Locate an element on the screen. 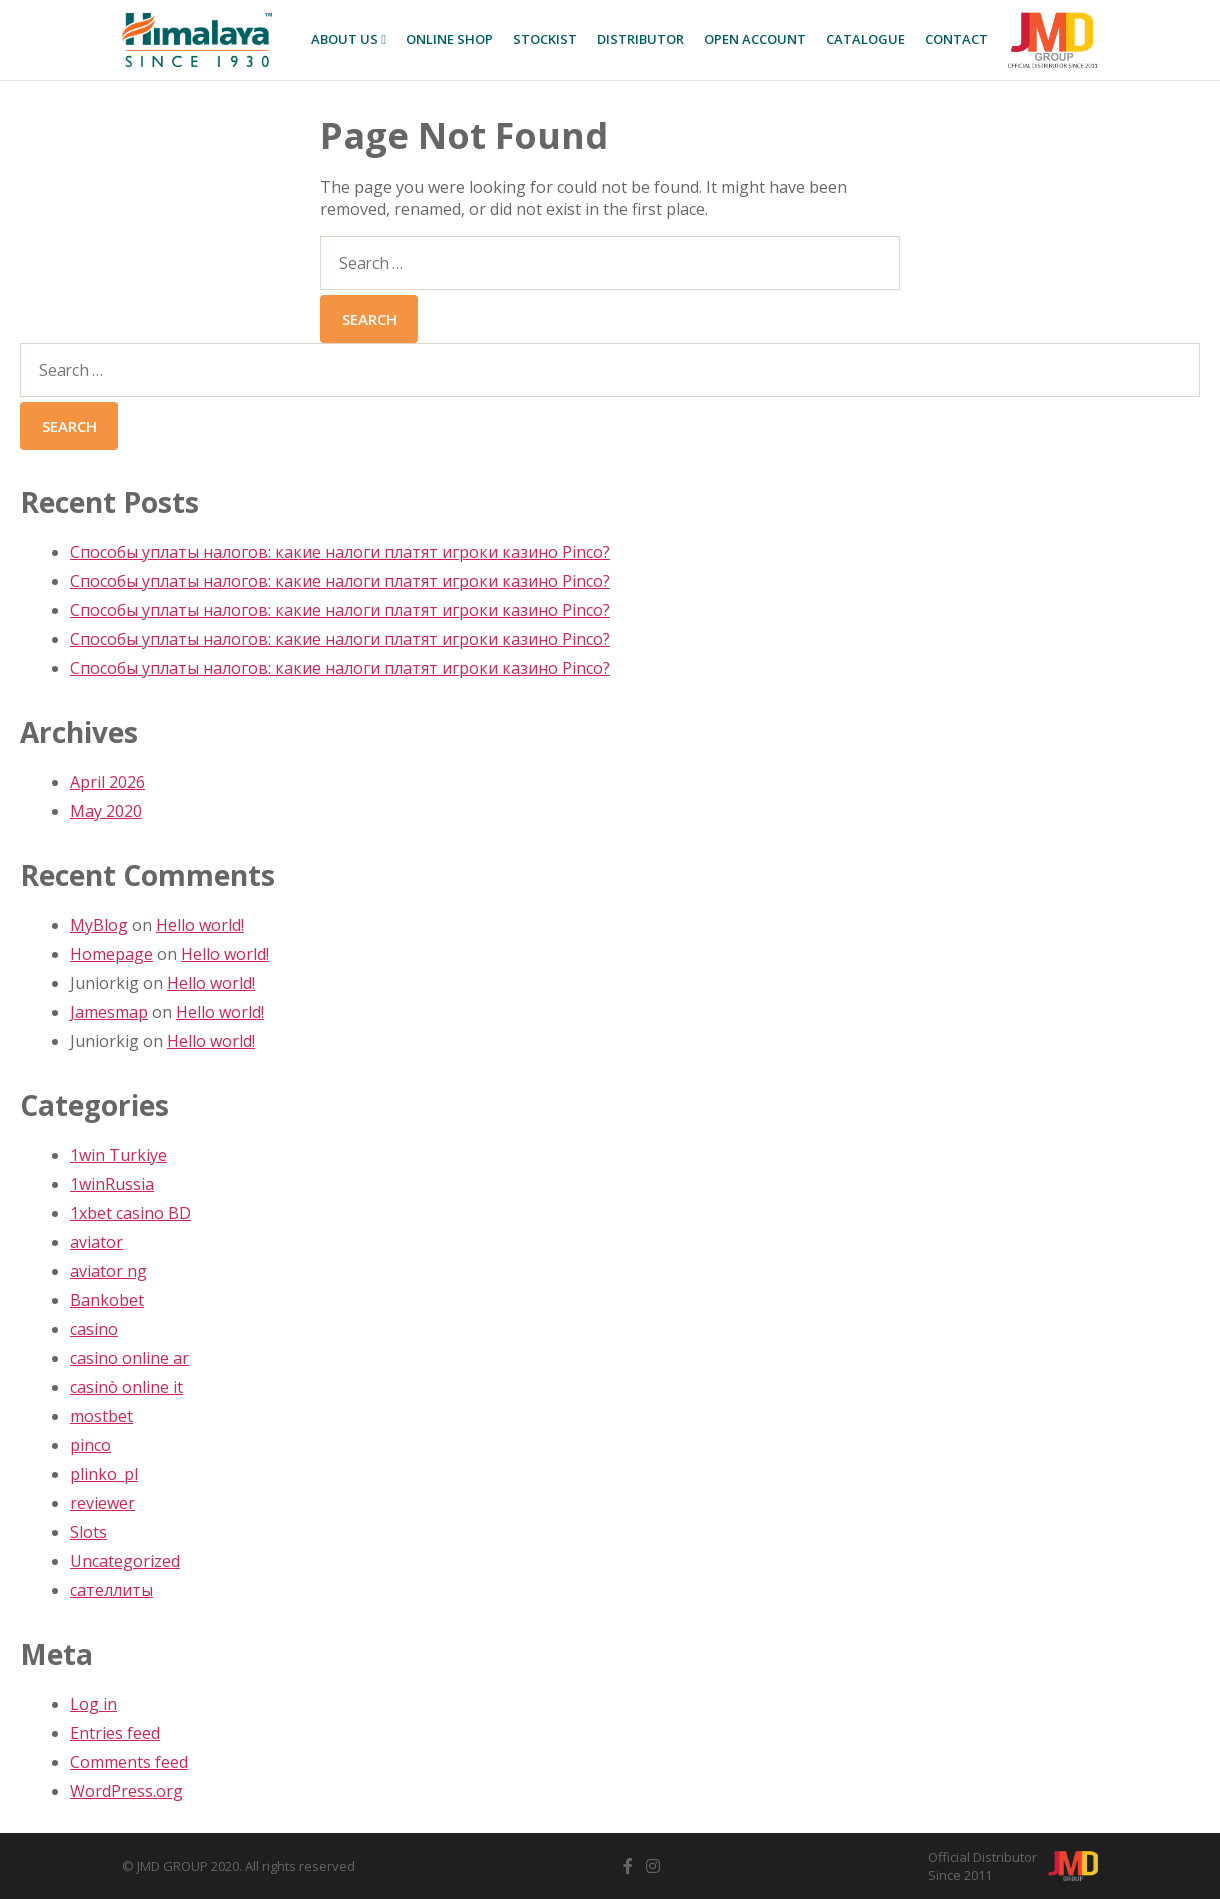 The width and height of the screenshot is (1220, 1899). About Us is located at coordinates (348, 39).